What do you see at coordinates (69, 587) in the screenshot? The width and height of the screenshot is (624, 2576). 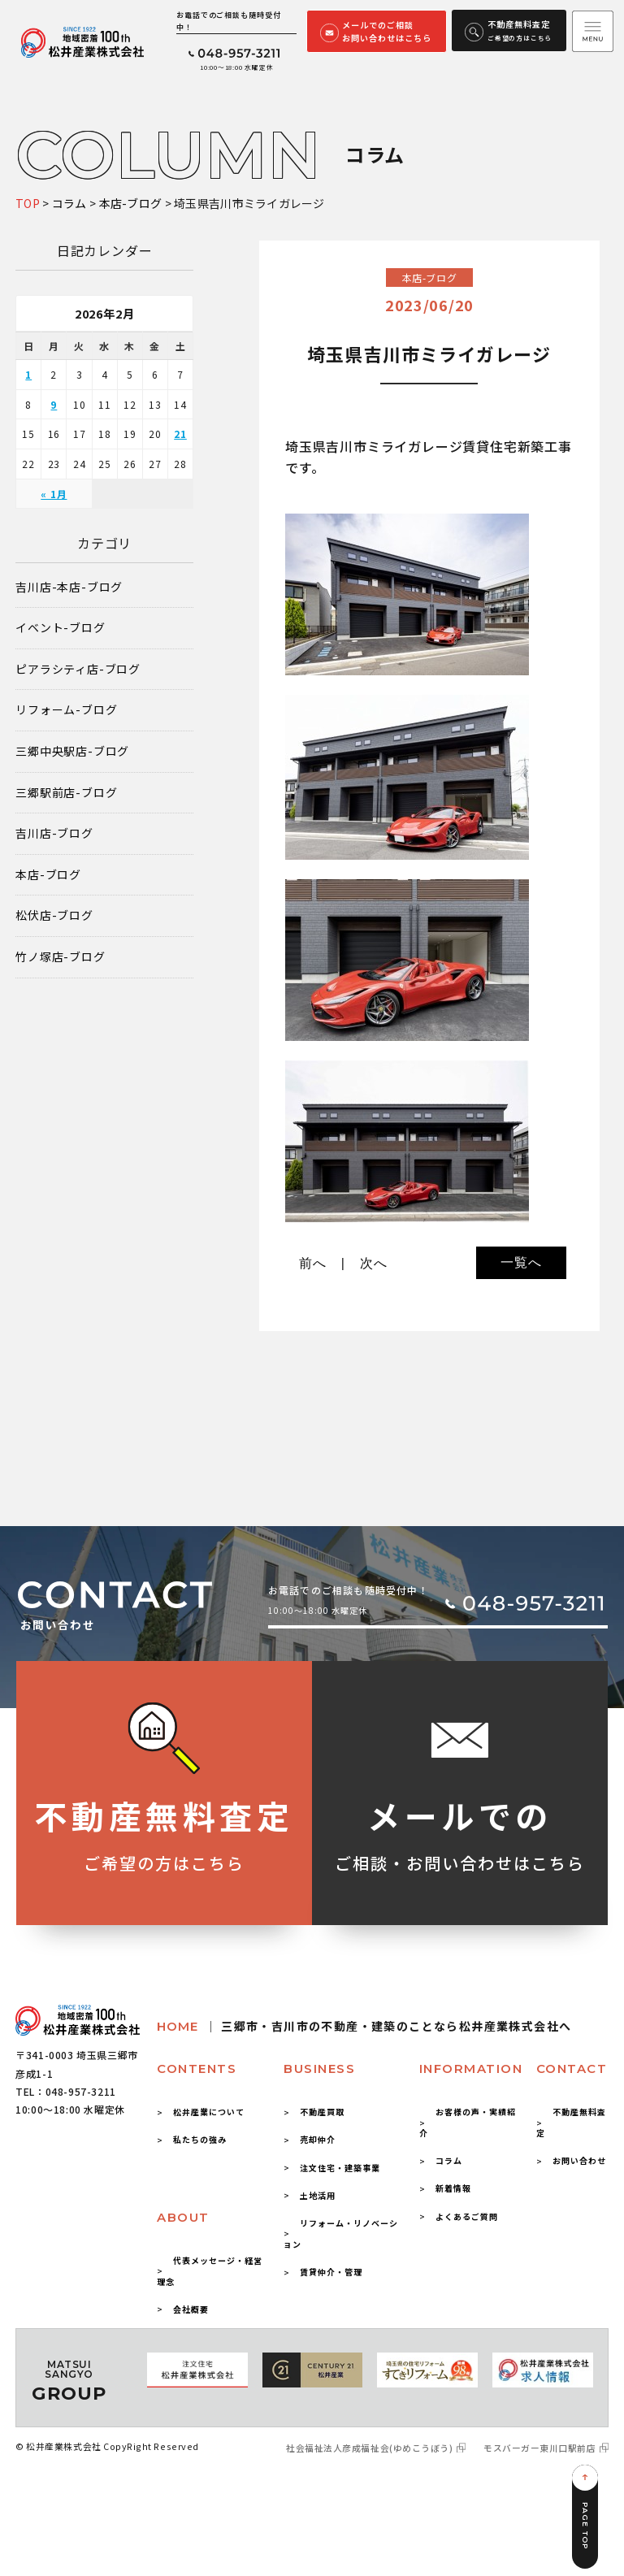 I see `吉川店-本店-ブログ` at bounding box center [69, 587].